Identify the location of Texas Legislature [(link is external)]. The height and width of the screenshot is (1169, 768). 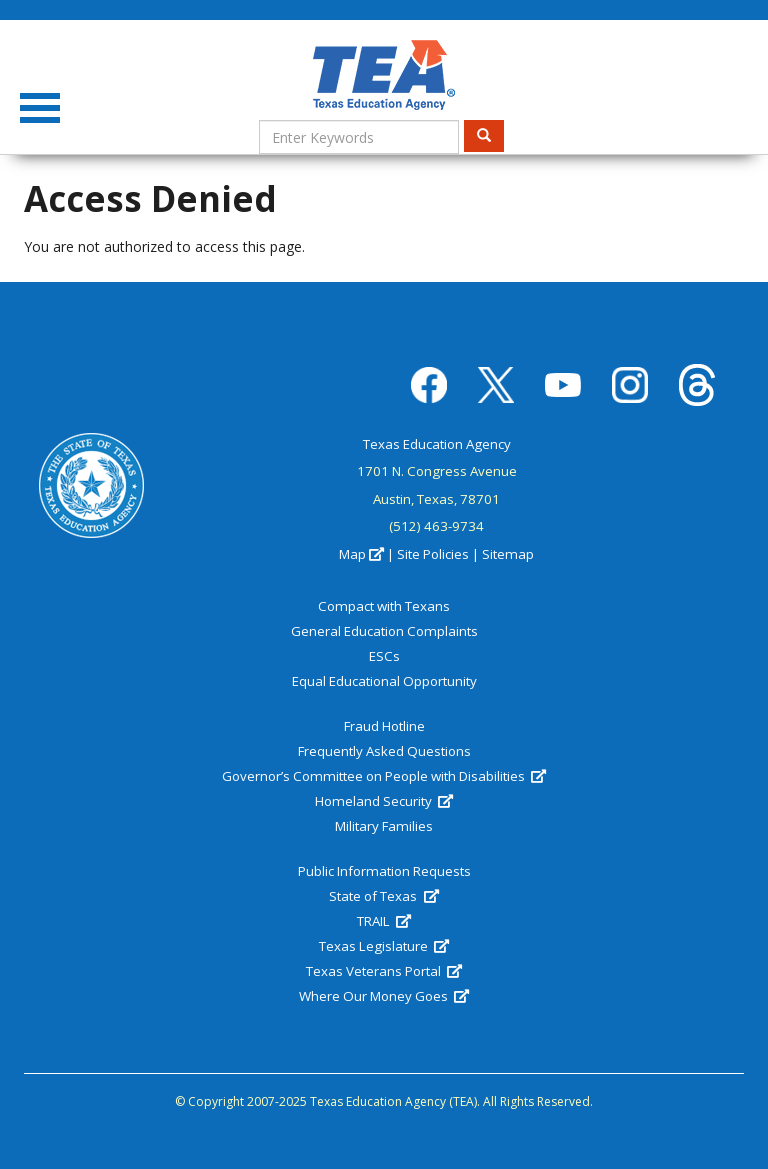
(384, 946).